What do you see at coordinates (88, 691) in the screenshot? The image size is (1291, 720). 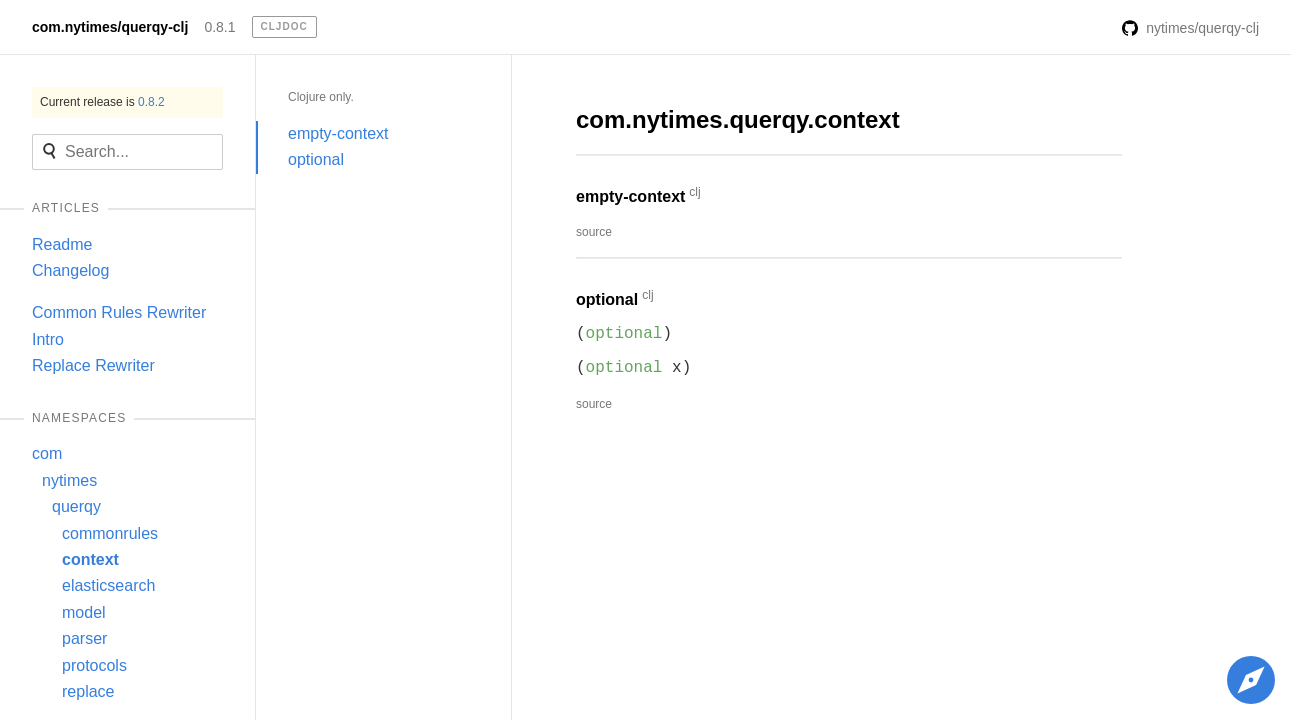 I see `replace` at bounding box center [88, 691].